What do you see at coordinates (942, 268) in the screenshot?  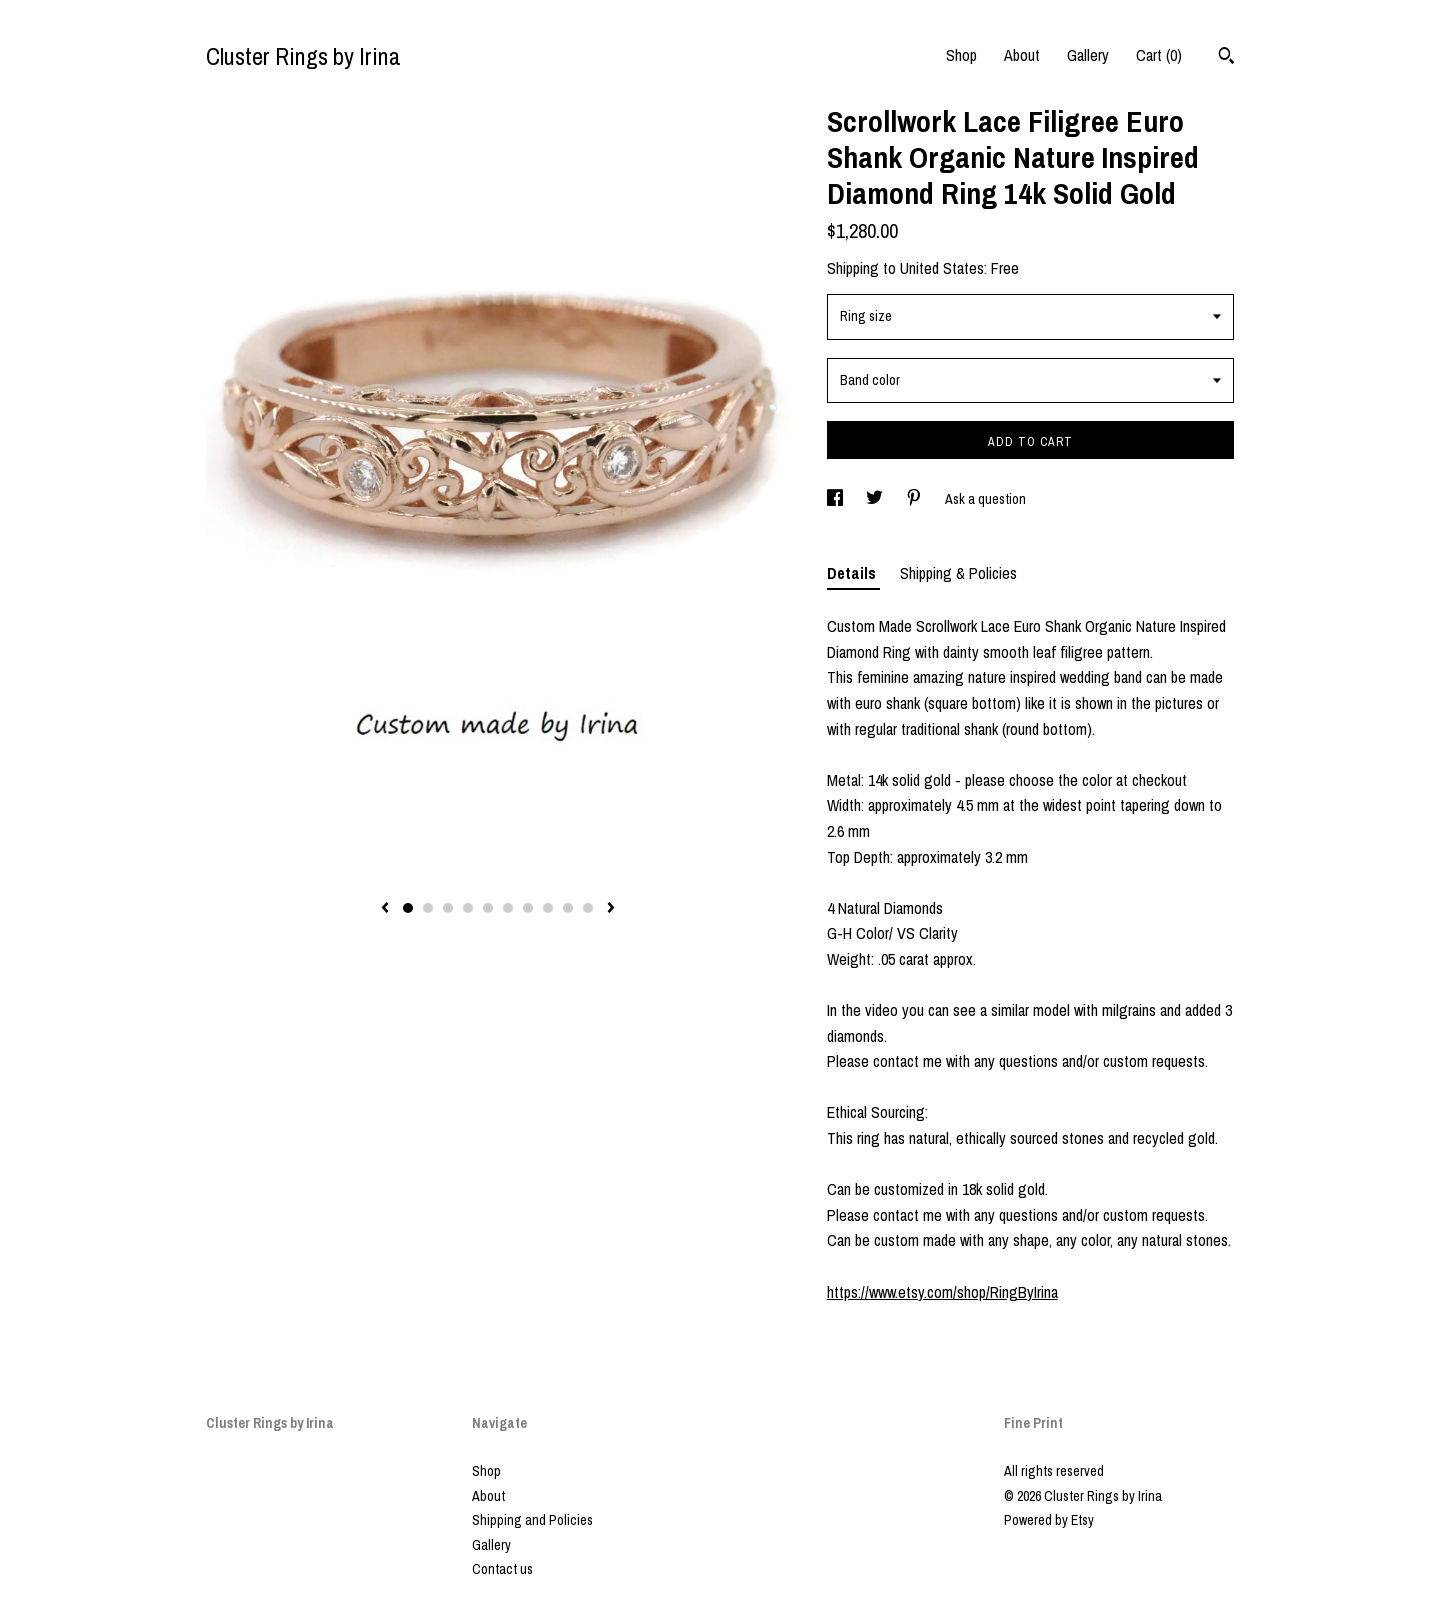 I see `United States` at bounding box center [942, 268].